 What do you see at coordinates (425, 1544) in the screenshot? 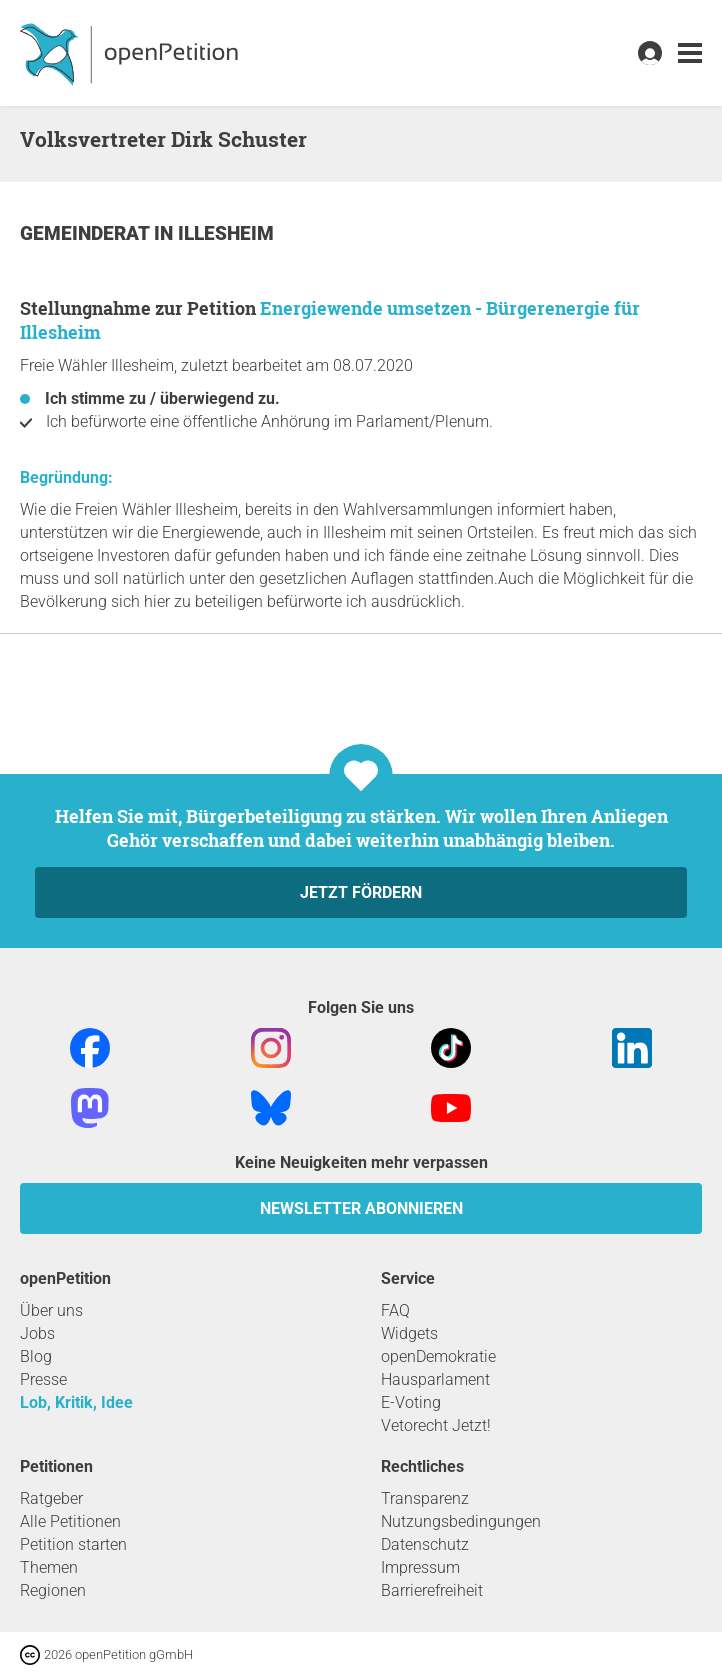
I see `Datenschutz` at bounding box center [425, 1544].